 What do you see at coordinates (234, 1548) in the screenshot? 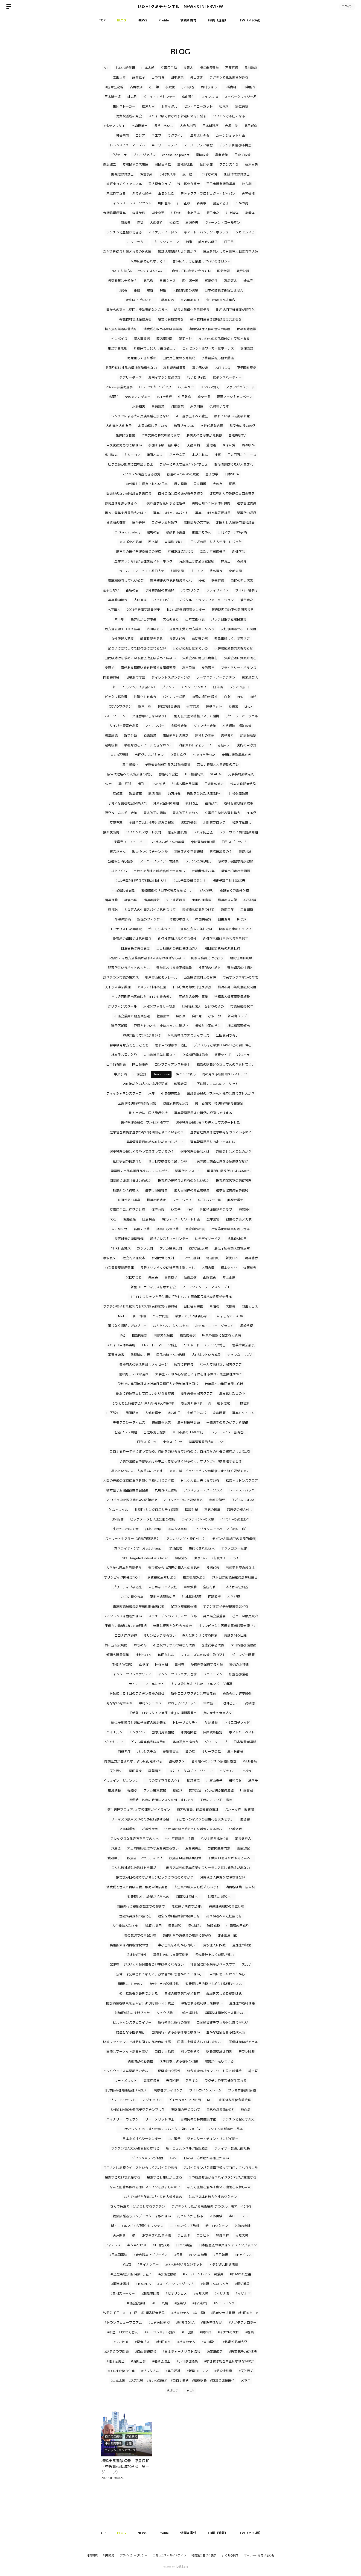
I see `テクノロジー犯罪` at bounding box center [234, 1548].